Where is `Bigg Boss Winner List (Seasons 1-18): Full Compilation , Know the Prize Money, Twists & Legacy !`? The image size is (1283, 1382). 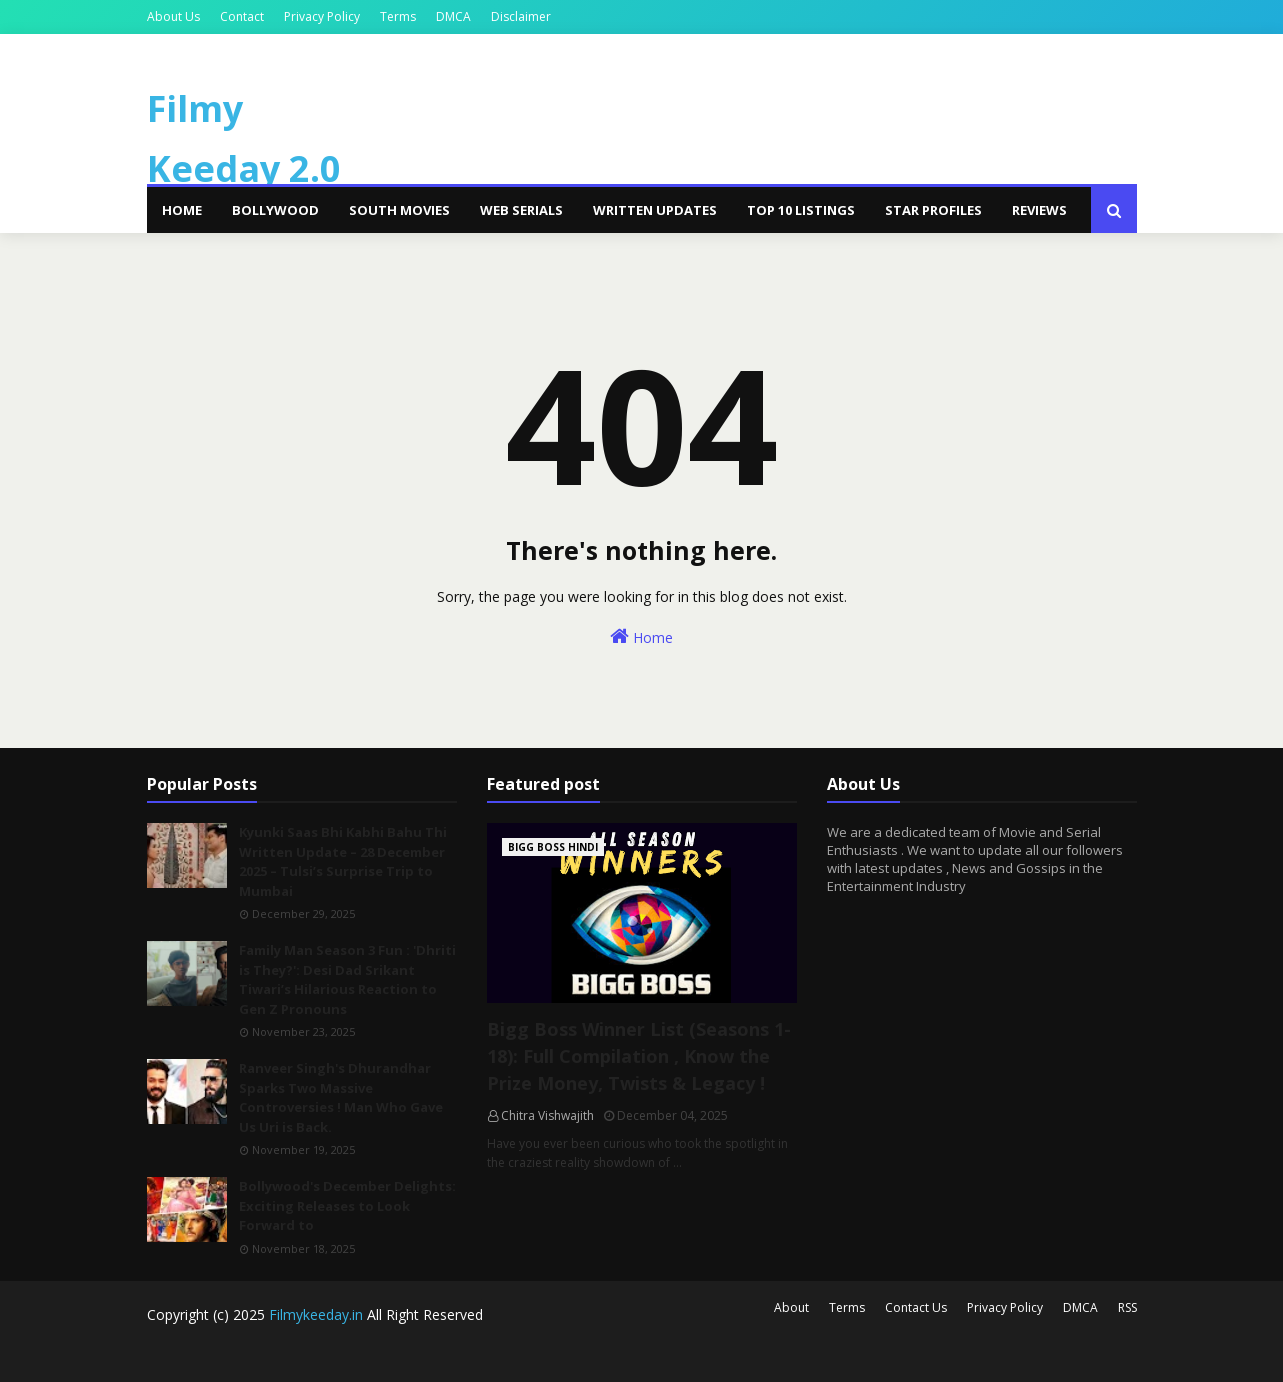 Bigg Boss Winner List (Seasons 1-18): Full Compilation , Know the Prize Money, Twists & Legacy ! is located at coordinates (639, 1056).